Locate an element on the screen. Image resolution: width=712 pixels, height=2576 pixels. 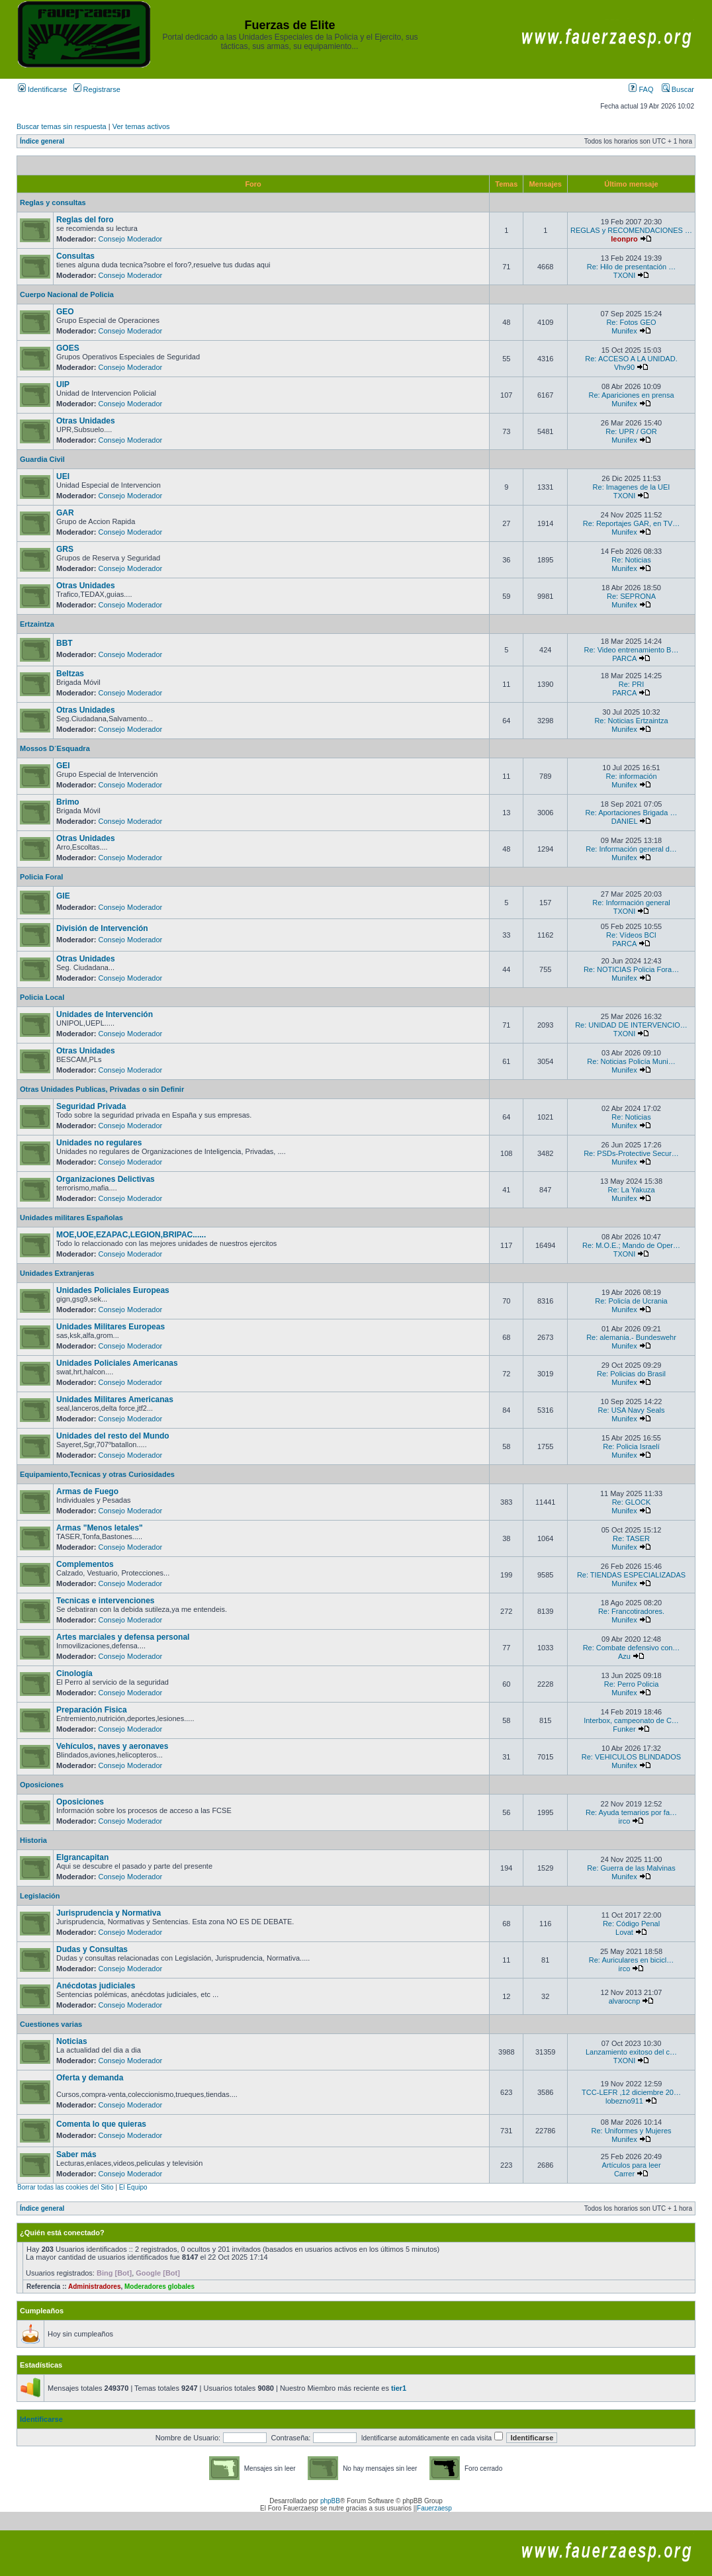
Unidades Extranjeras is located at coordinates (57, 1273).